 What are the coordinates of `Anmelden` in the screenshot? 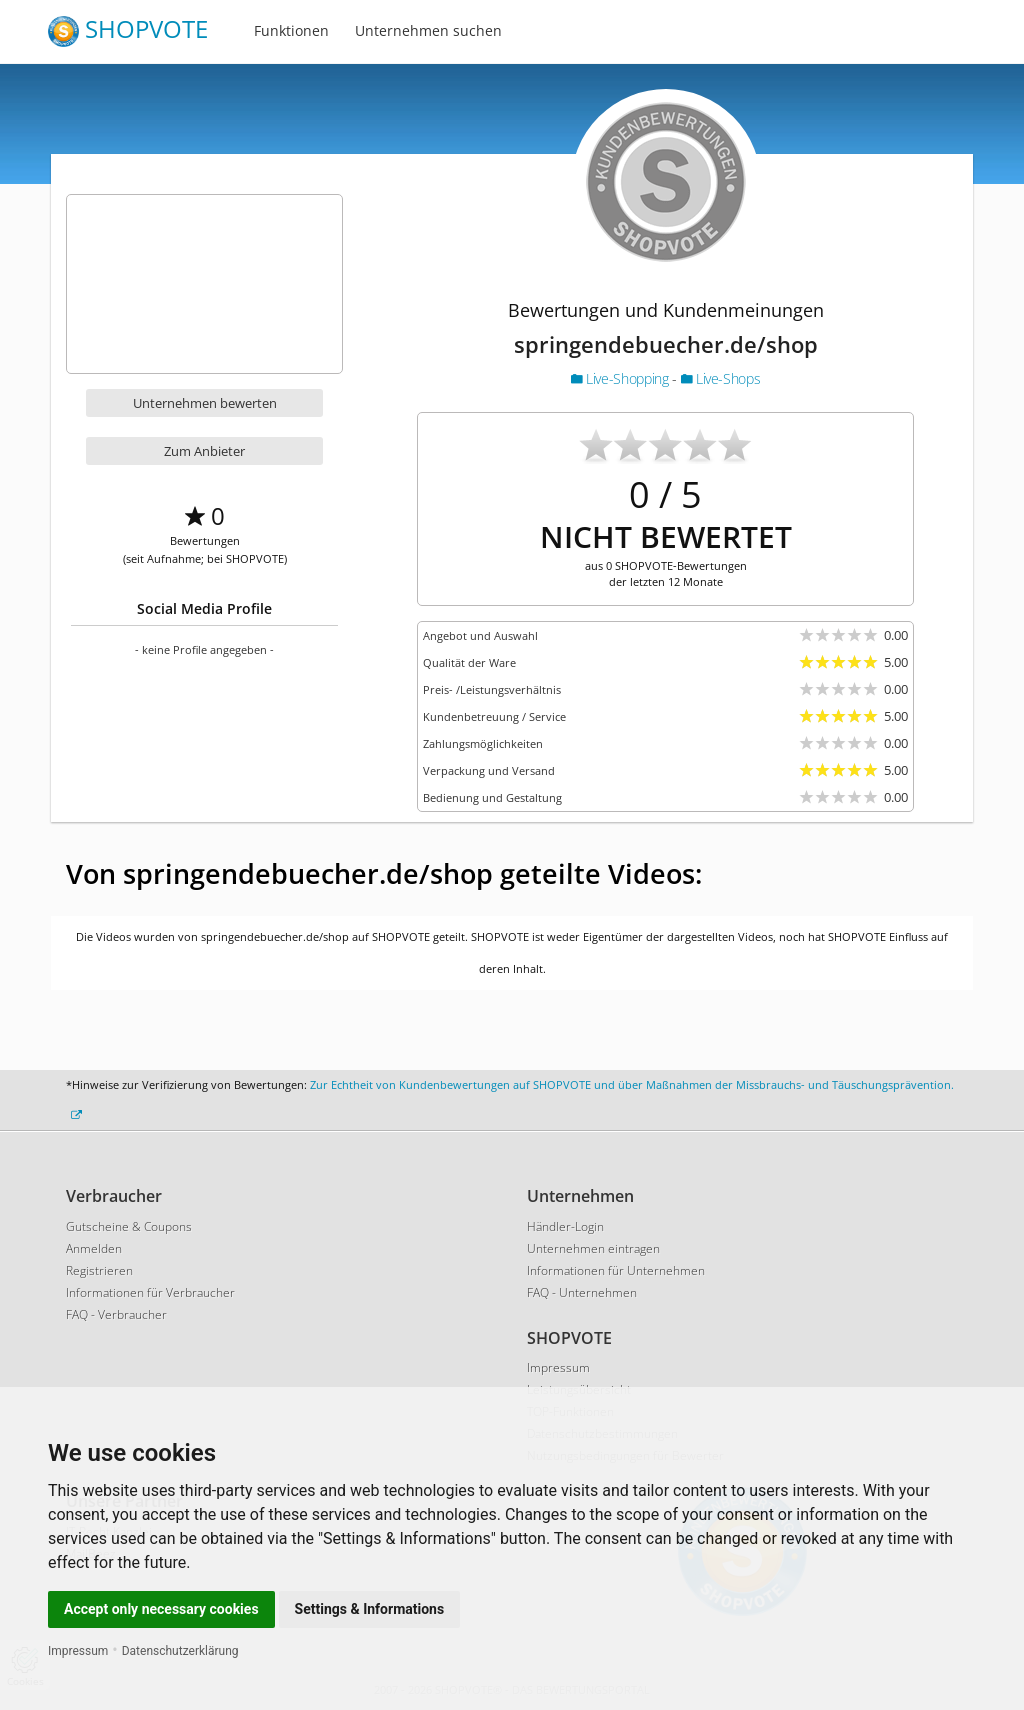 It's located at (94, 1248).